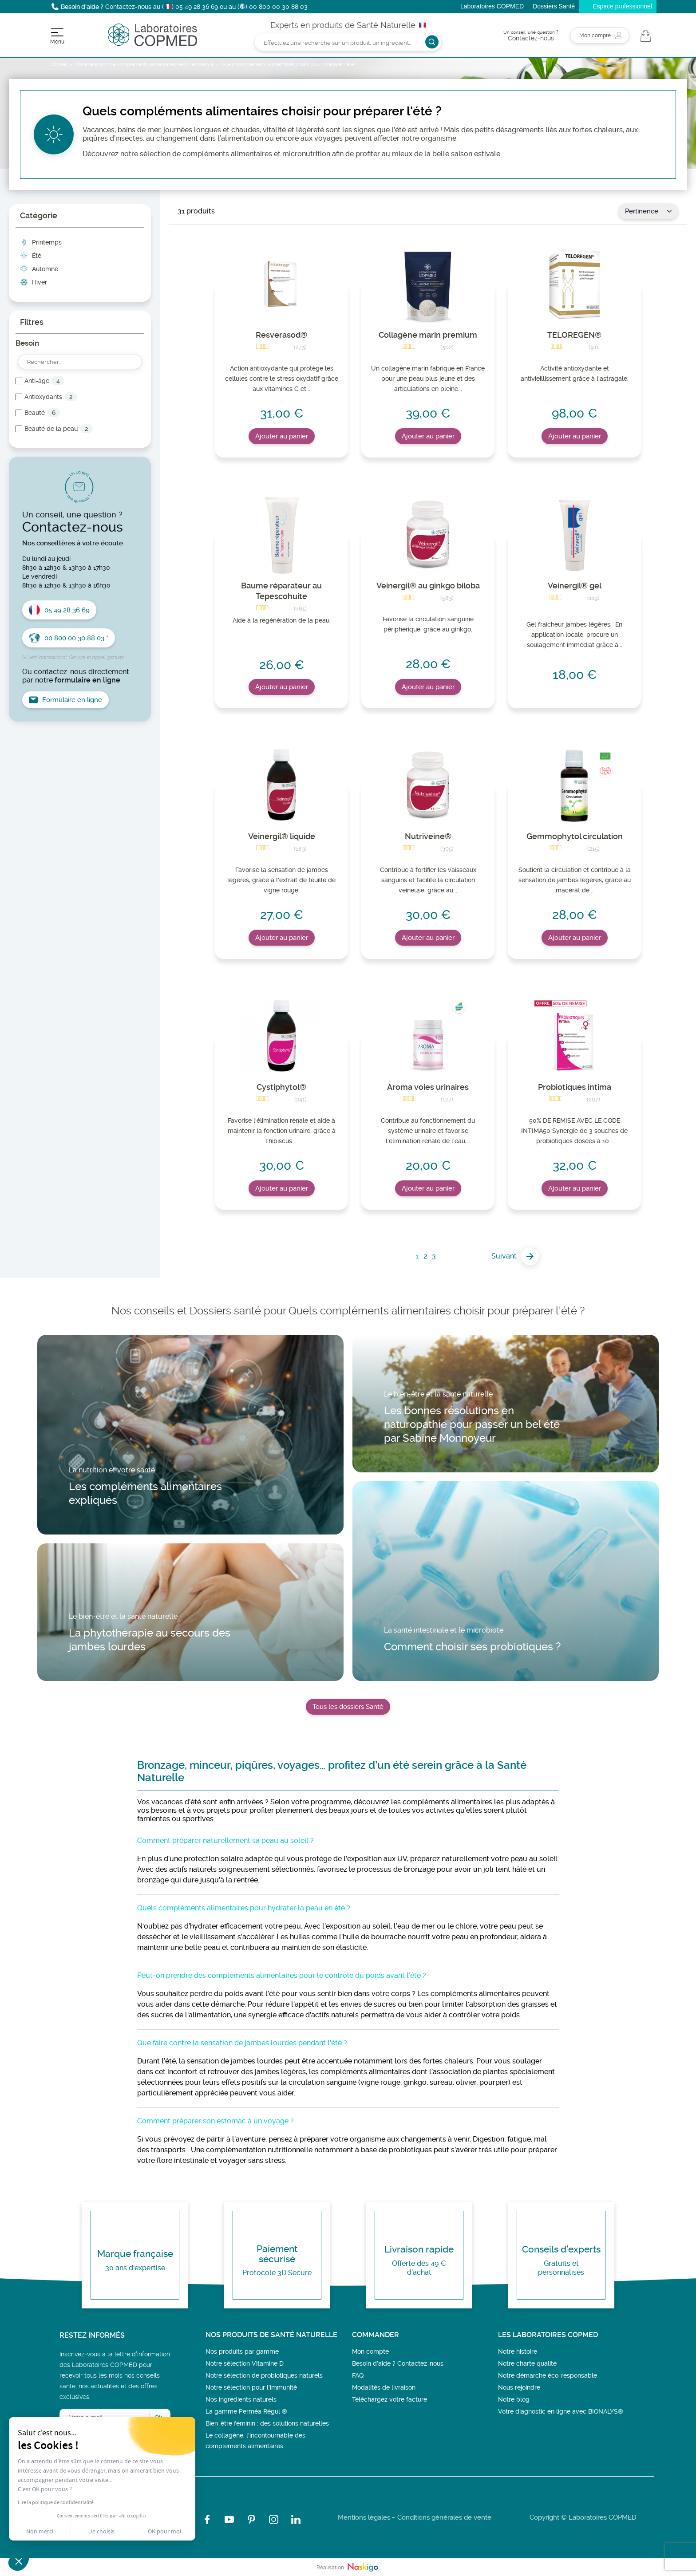  Describe the element at coordinates (383, 2387) in the screenshot. I see `Modalités de livraison` at that location.